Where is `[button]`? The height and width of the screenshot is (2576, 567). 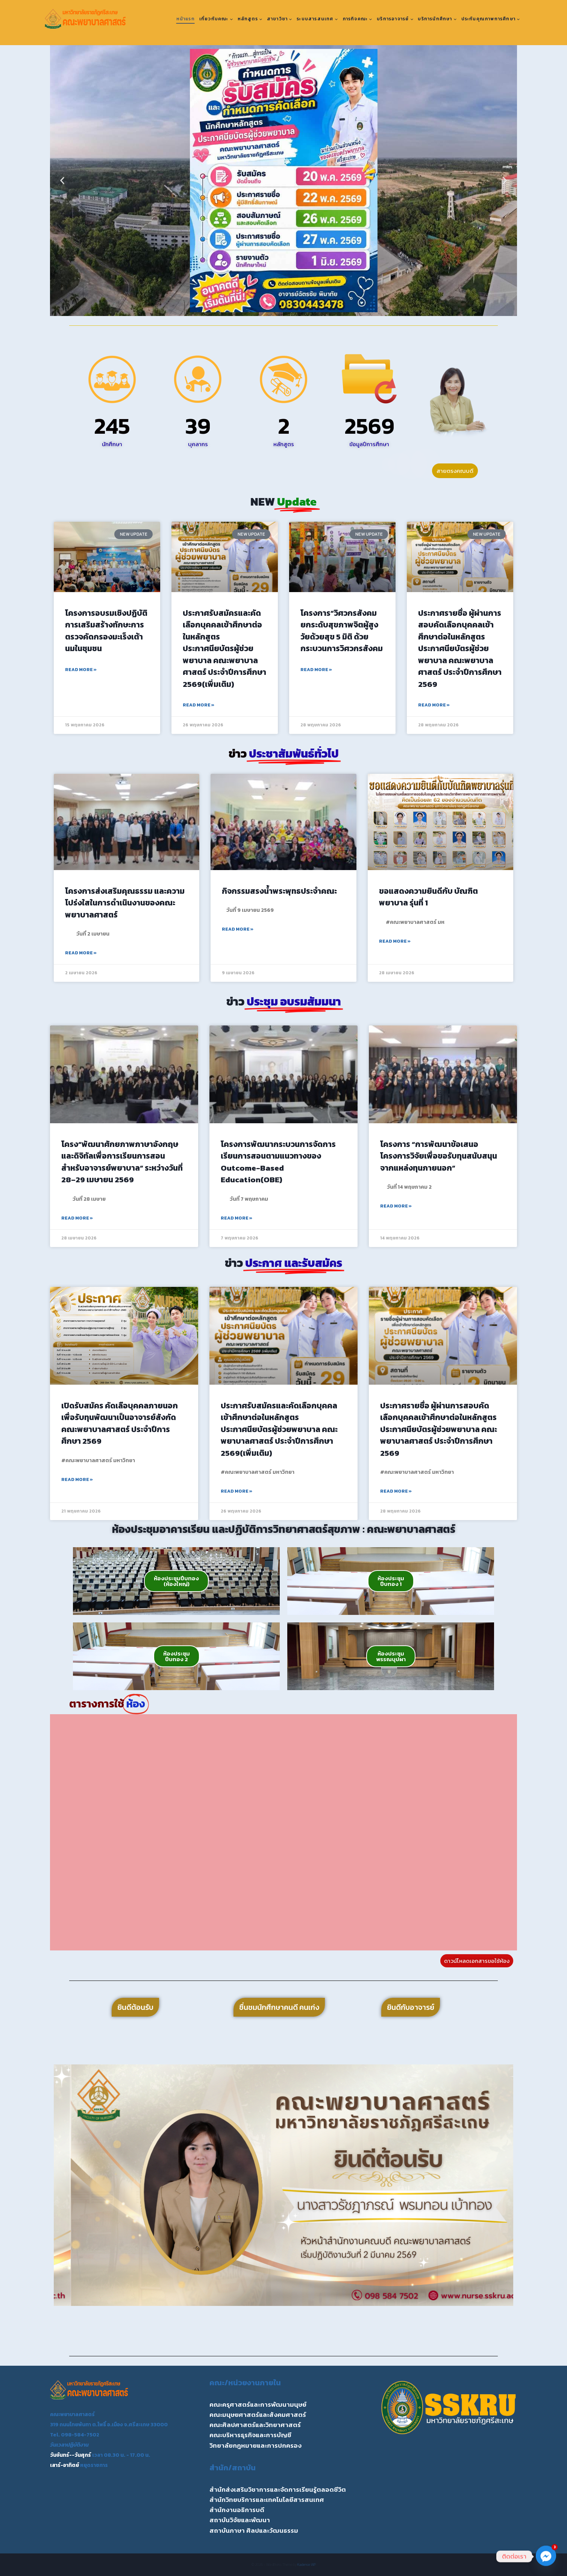 [button] is located at coordinates (62, 180).